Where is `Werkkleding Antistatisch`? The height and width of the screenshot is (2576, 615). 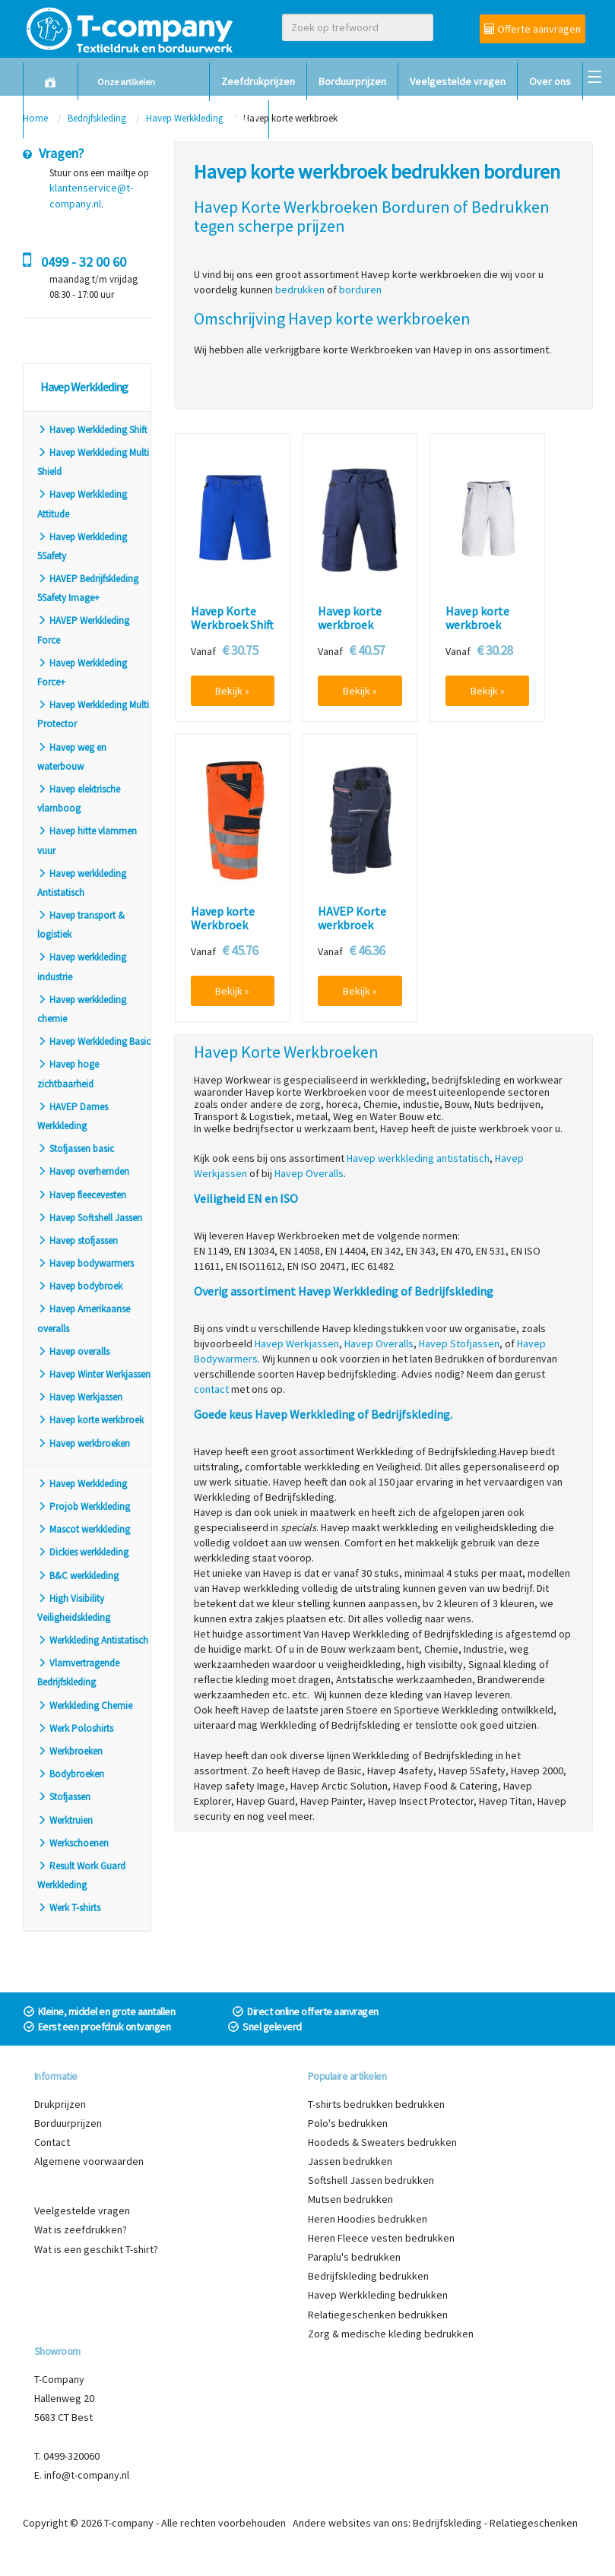 Werkkleding Antistatisch is located at coordinates (92, 1640).